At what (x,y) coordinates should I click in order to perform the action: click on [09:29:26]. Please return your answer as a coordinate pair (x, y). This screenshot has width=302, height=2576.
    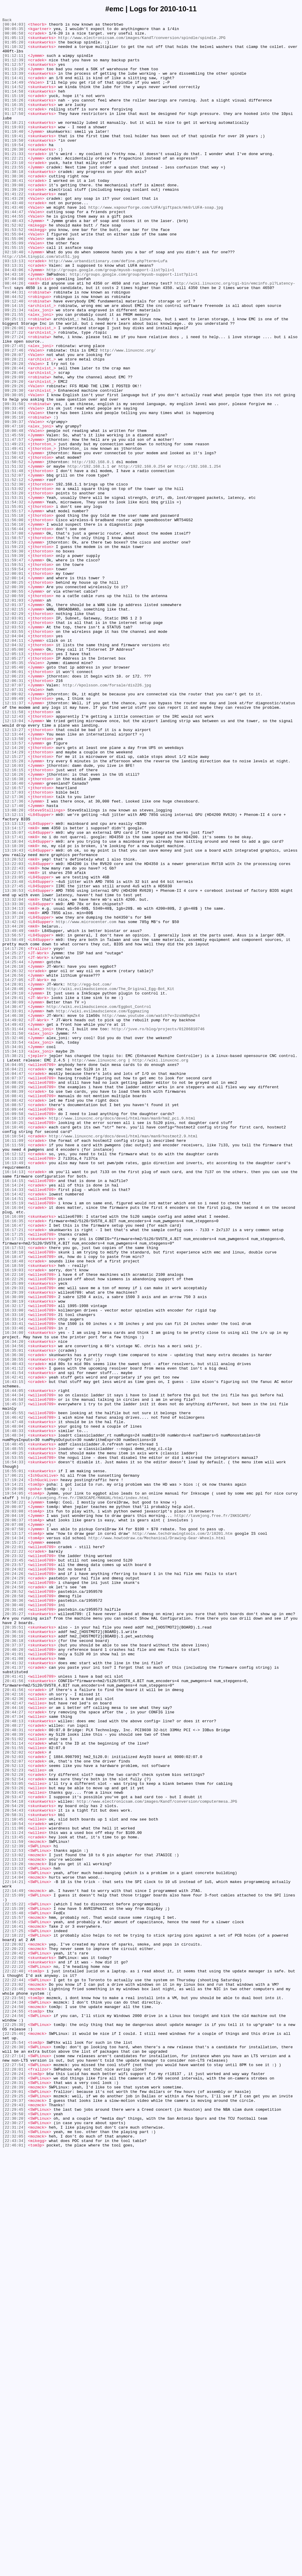
    Looking at the image, I should click on (14, 460).